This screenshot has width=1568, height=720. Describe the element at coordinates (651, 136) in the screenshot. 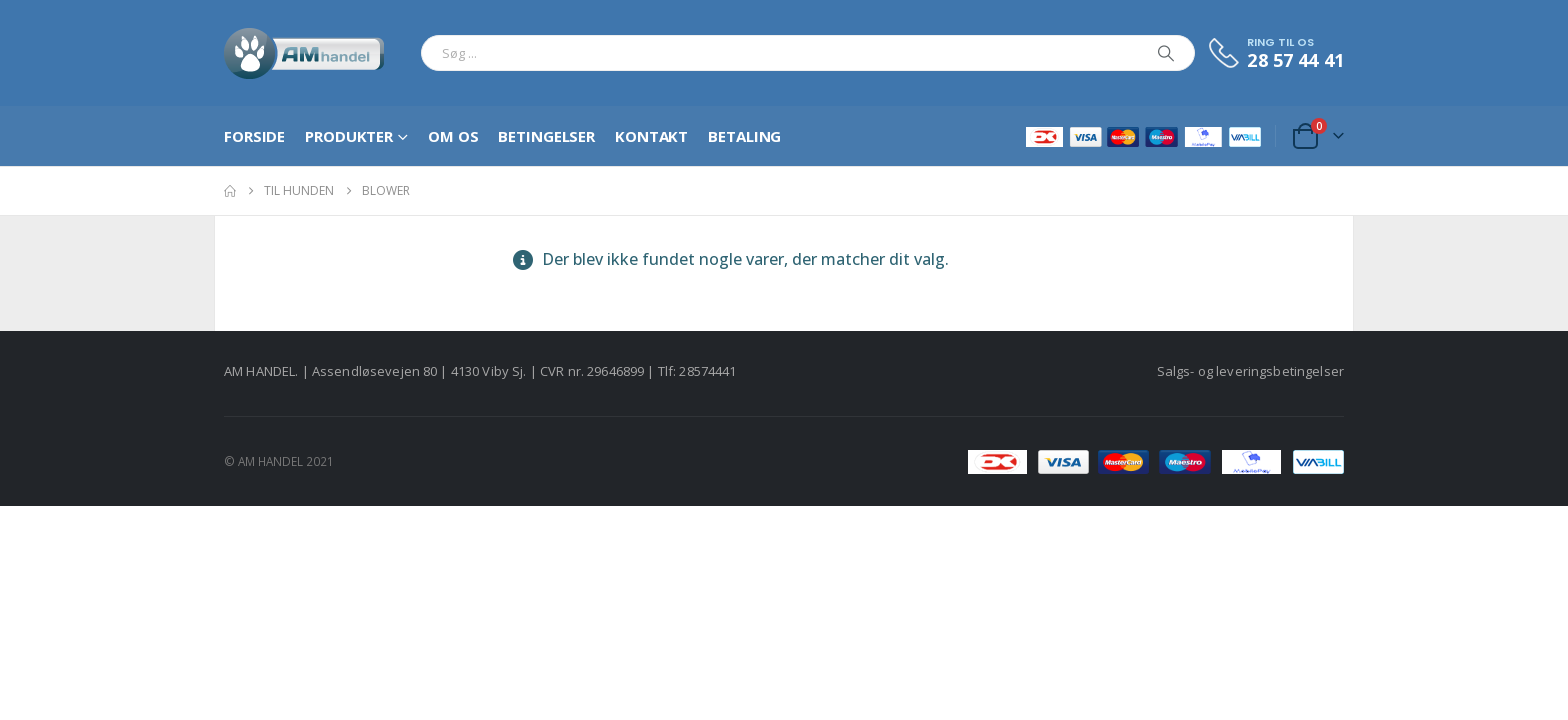

I see `Kontakt` at that location.